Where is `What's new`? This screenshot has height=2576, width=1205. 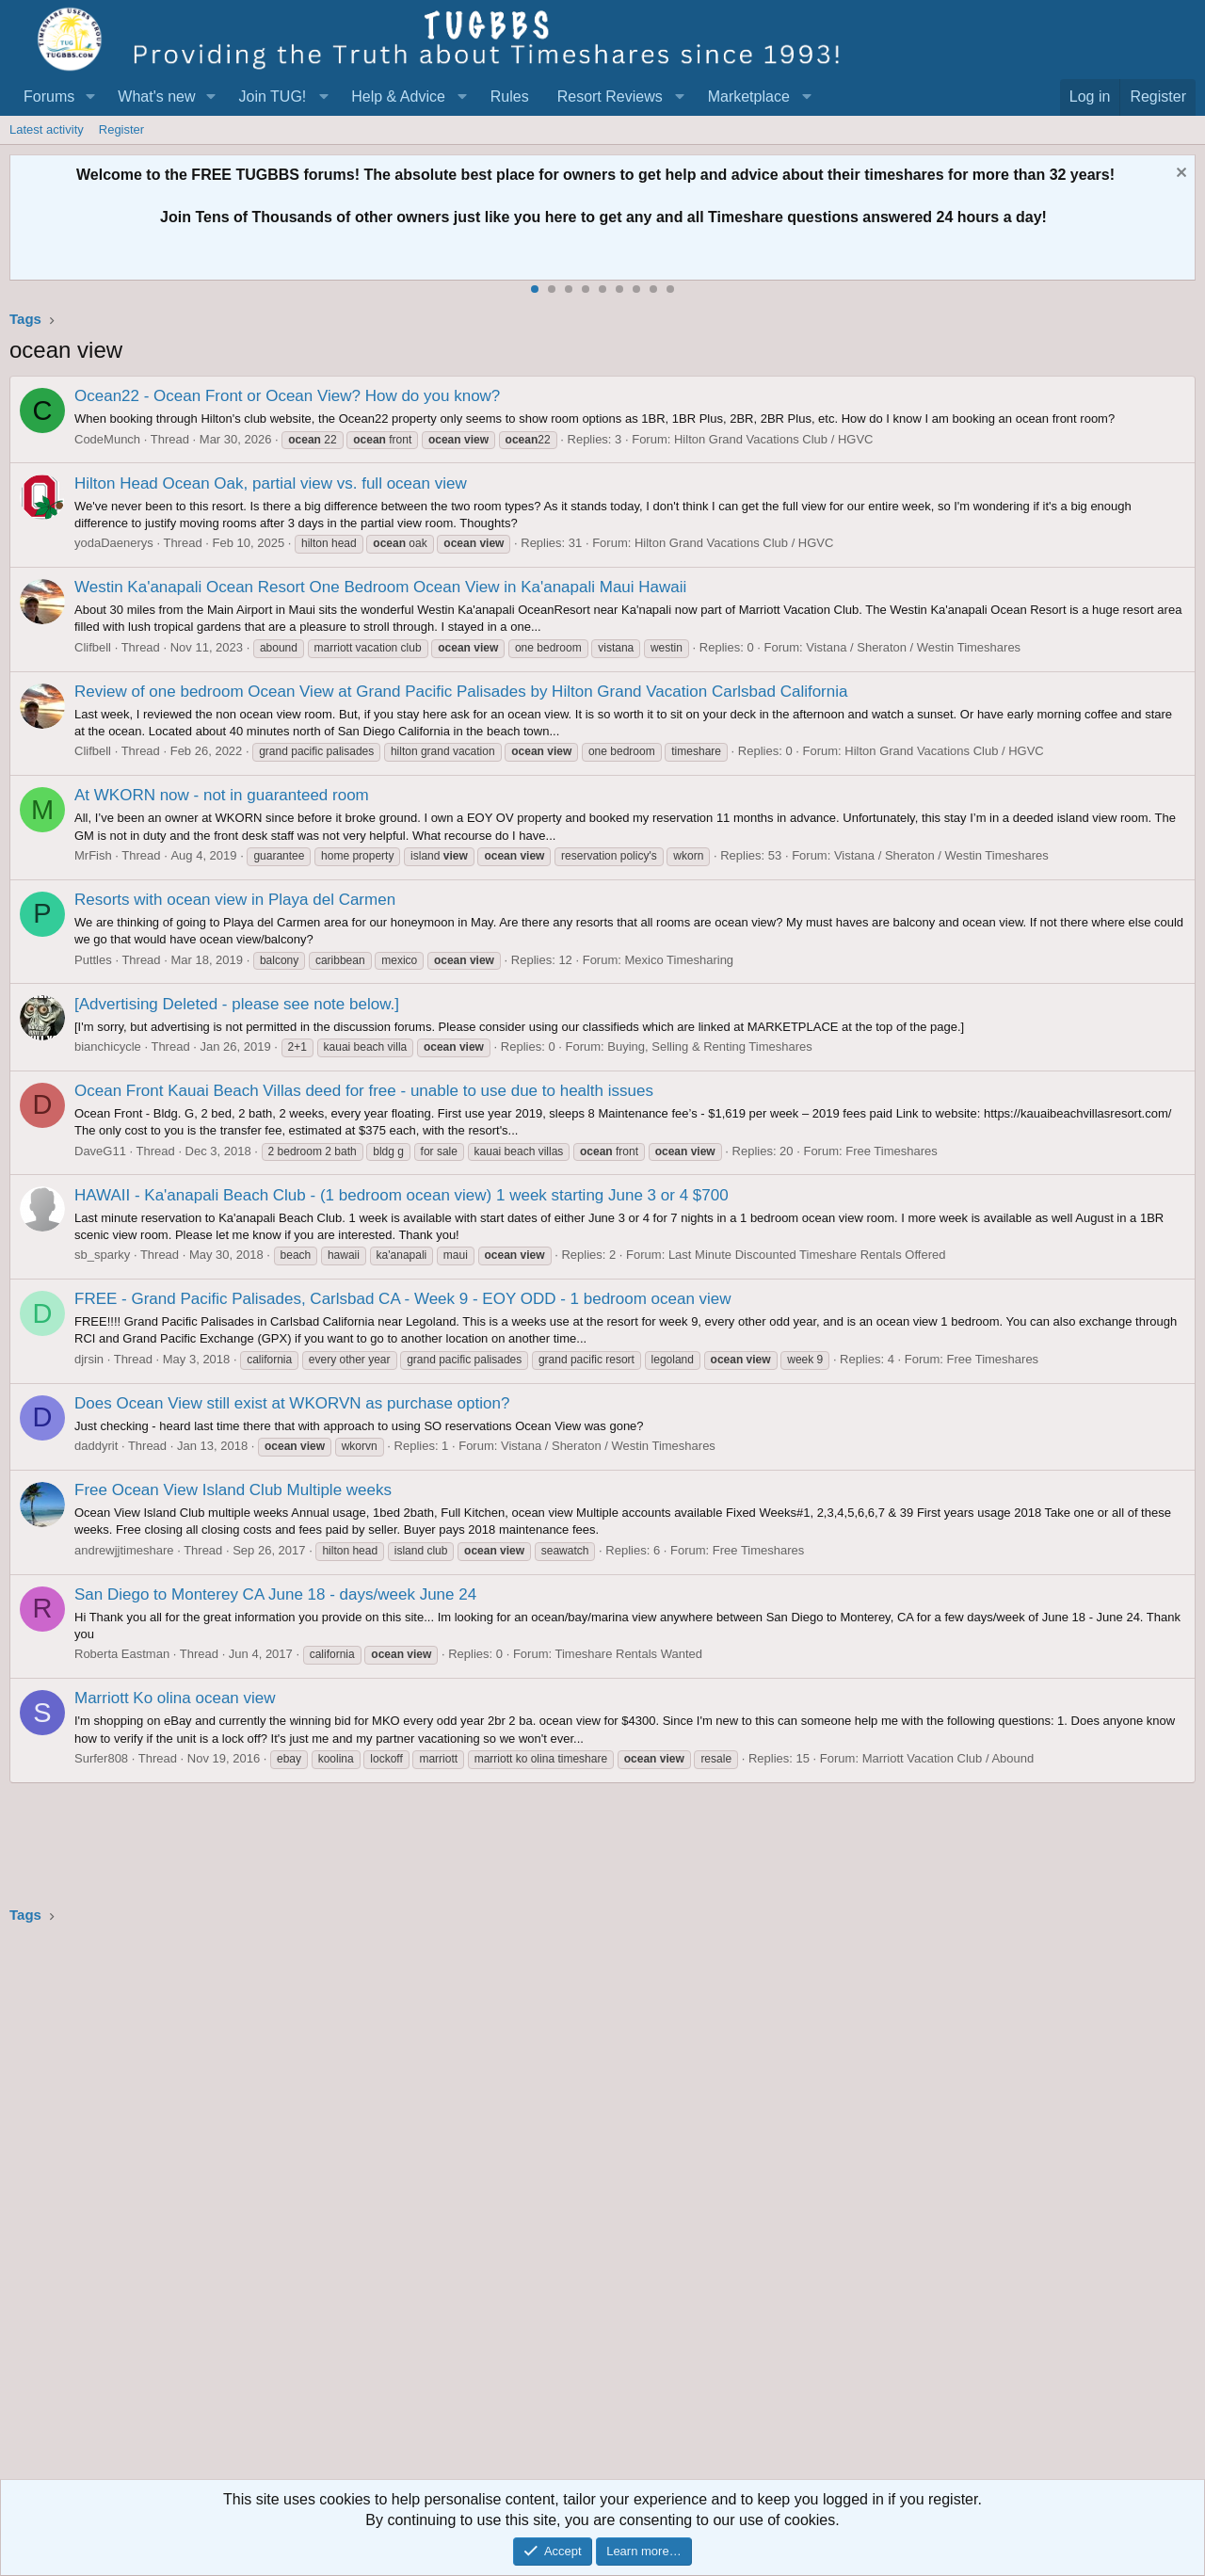
What's new is located at coordinates (156, 97).